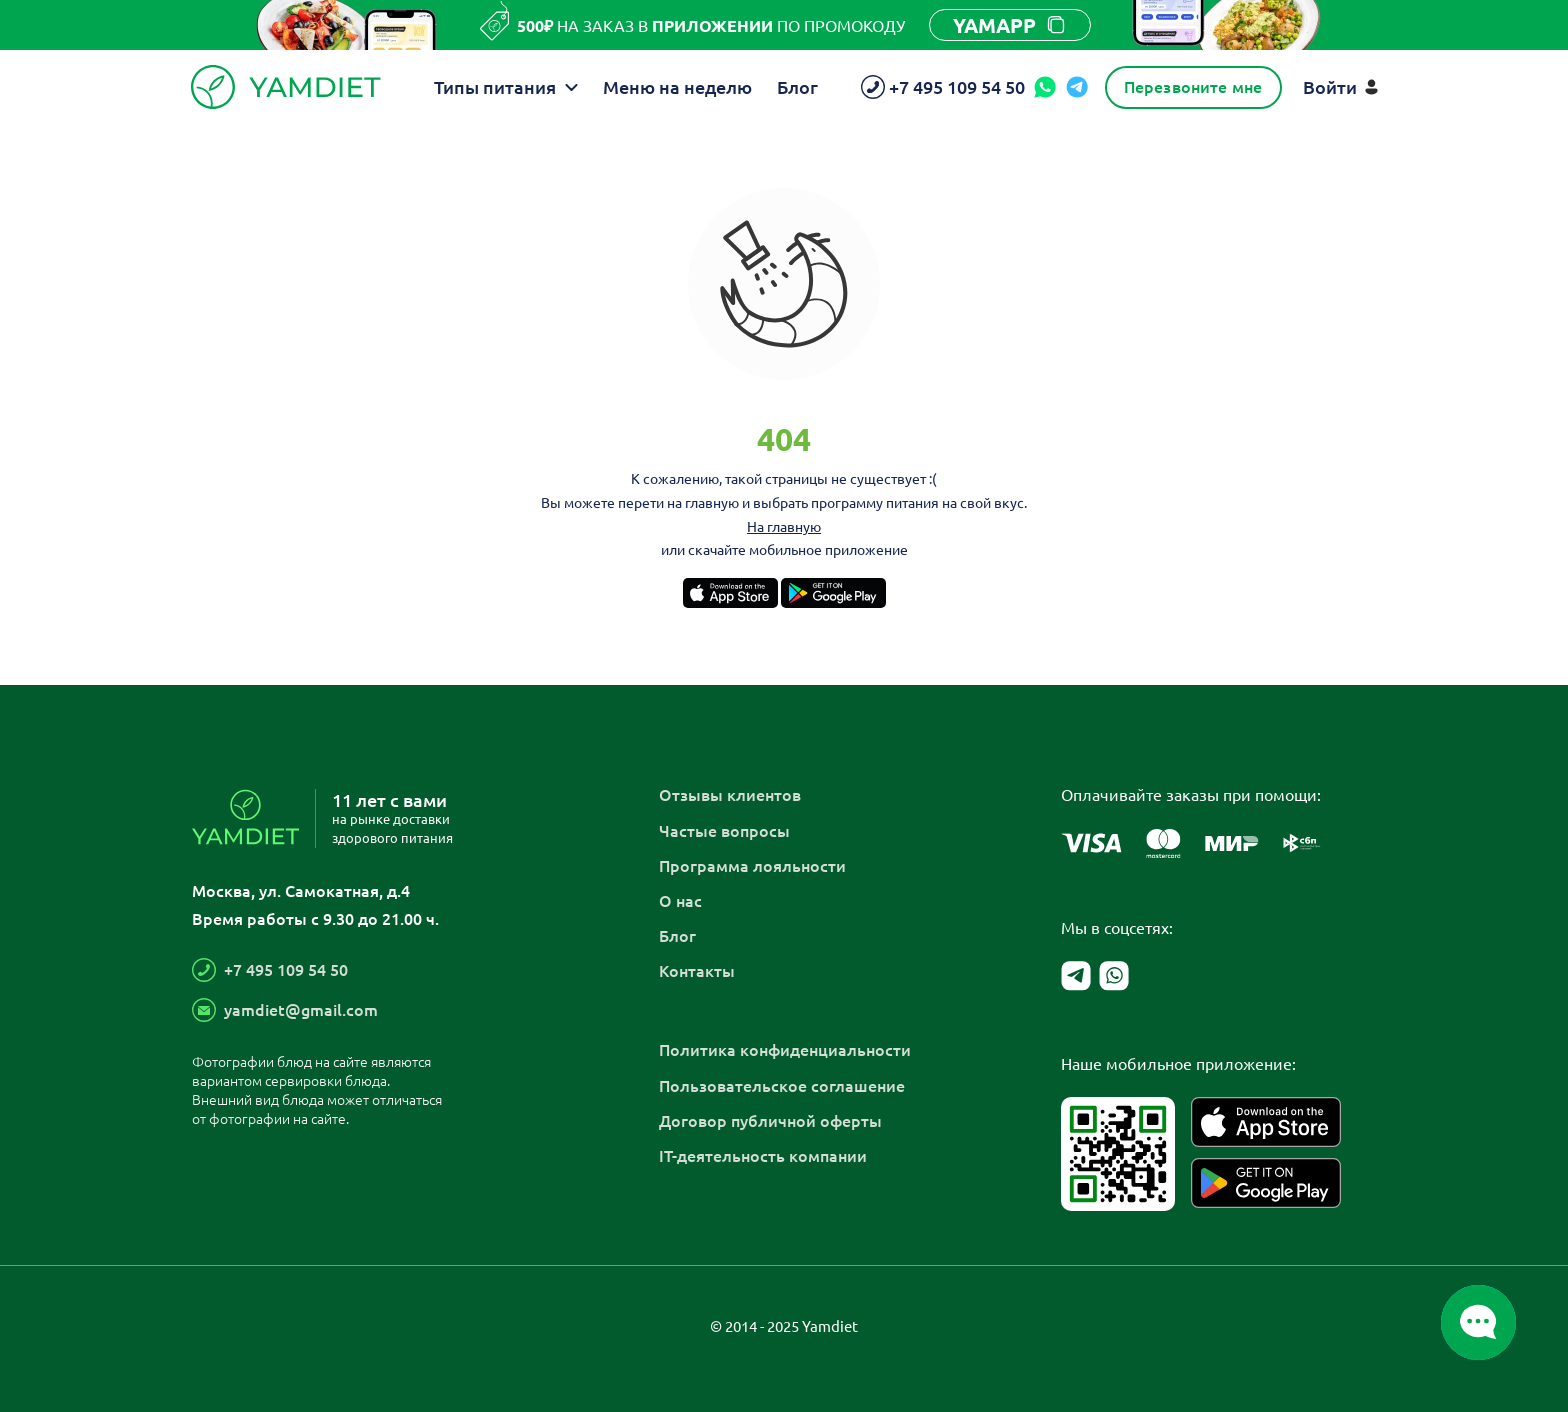 This screenshot has width=1568, height=1412. What do you see at coordinates (784, 526) in the screenshot?
I see `На главную` at bounding box center [784, 526].